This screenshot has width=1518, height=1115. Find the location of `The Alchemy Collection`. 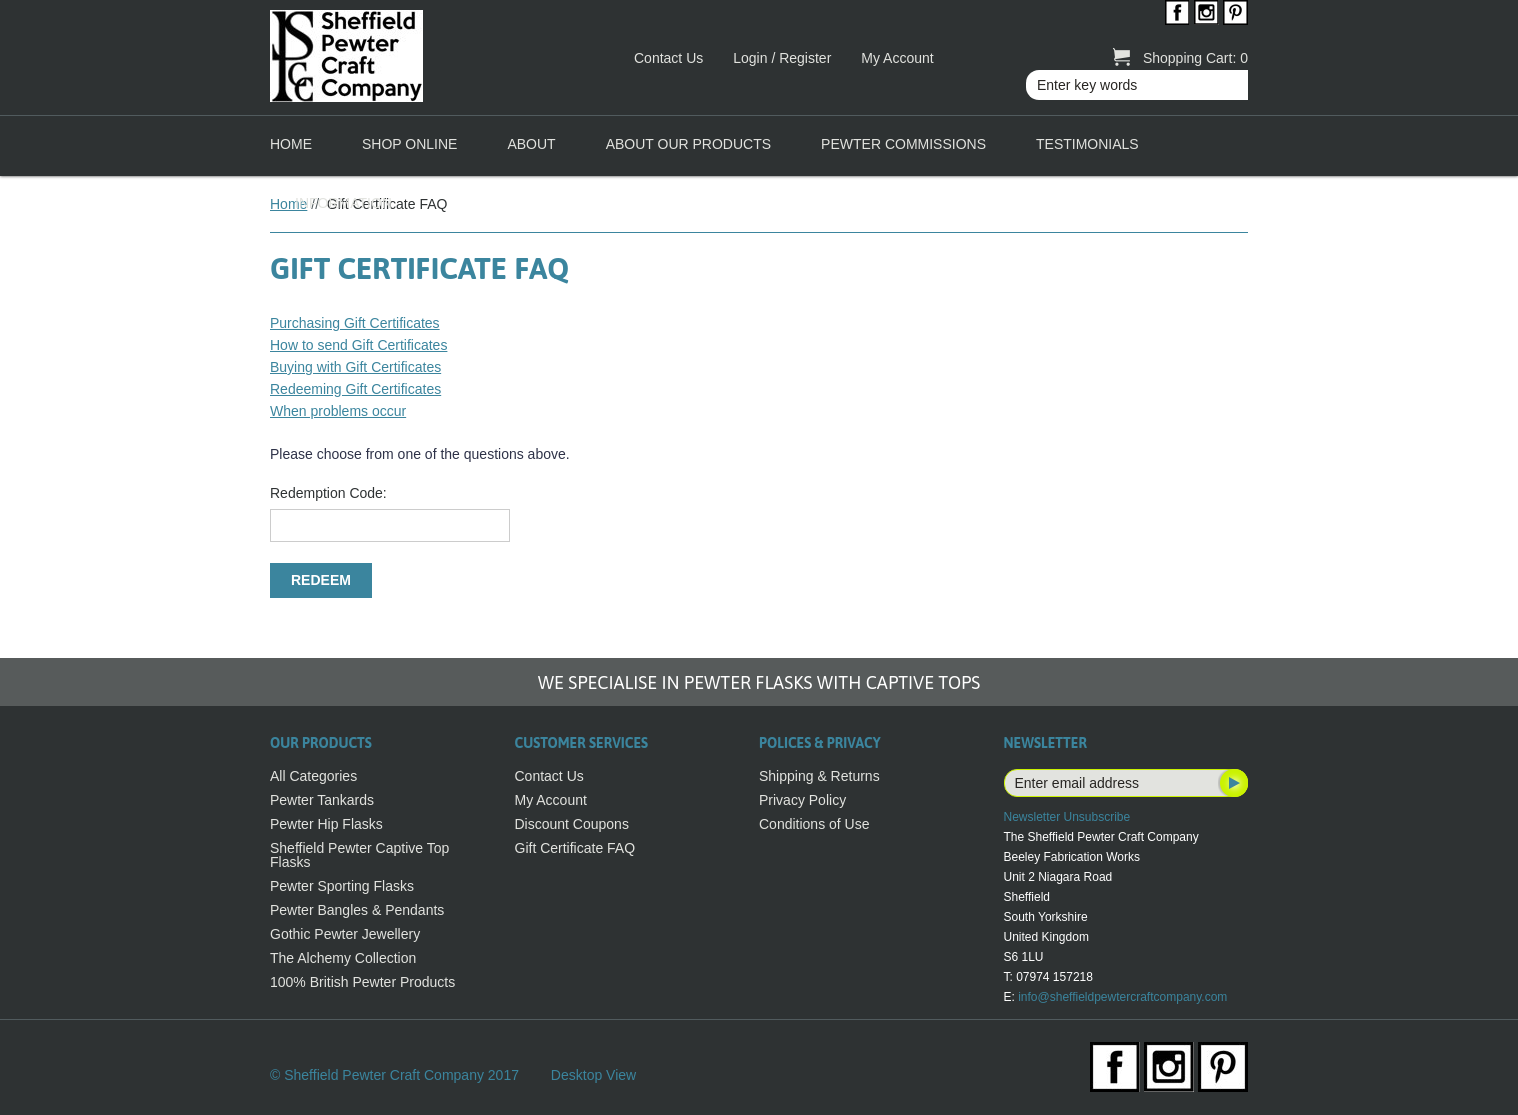

The Alchemy Collection is located at coordinates (343, 958).